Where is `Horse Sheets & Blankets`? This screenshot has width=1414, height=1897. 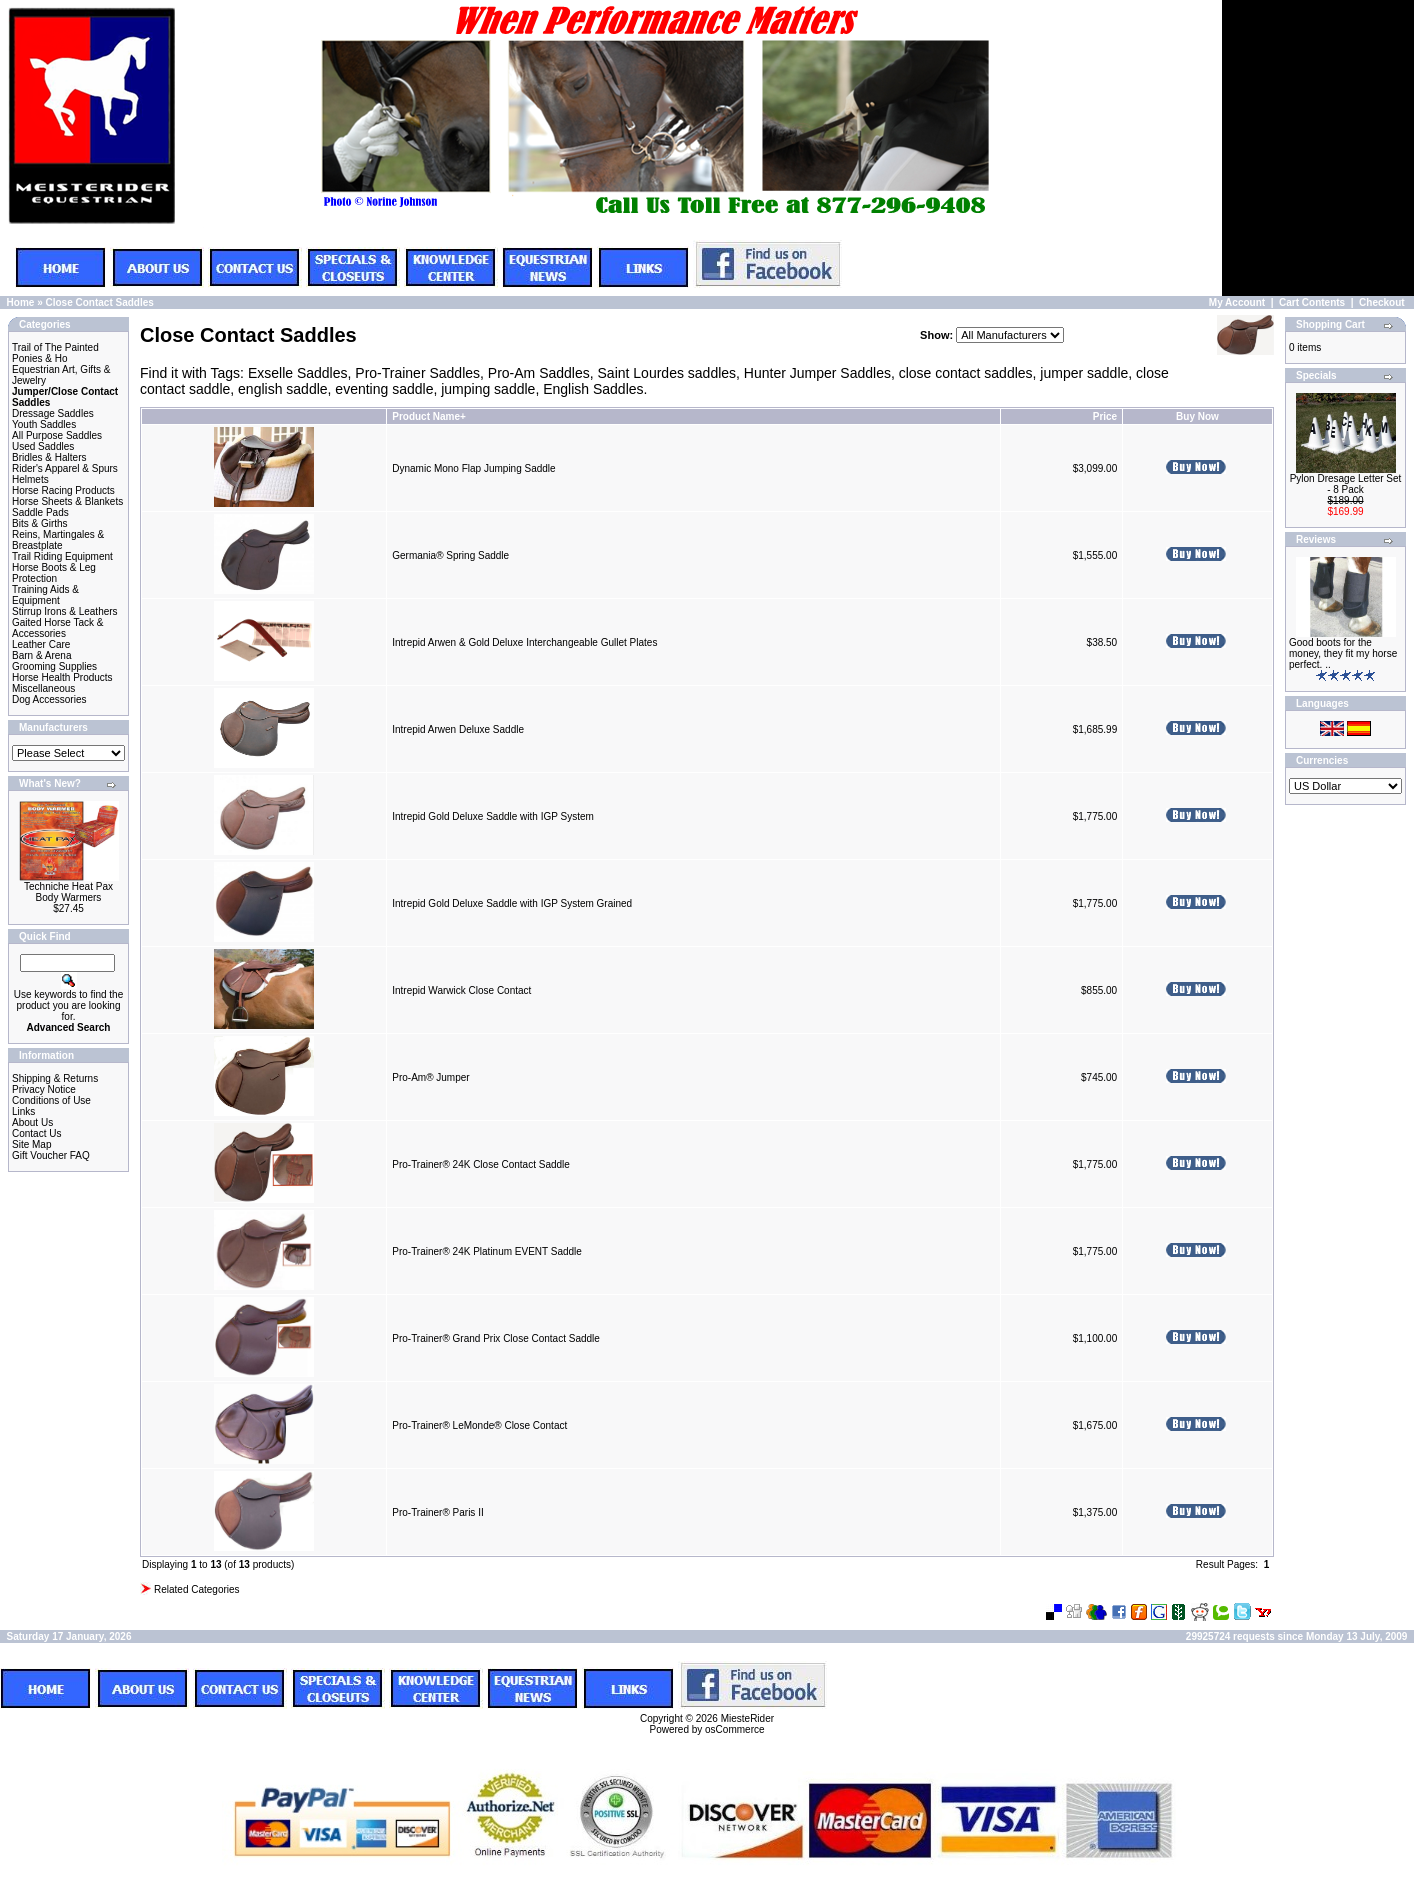
Horse Sheets & Blankets is located at coordinates (67, 501).